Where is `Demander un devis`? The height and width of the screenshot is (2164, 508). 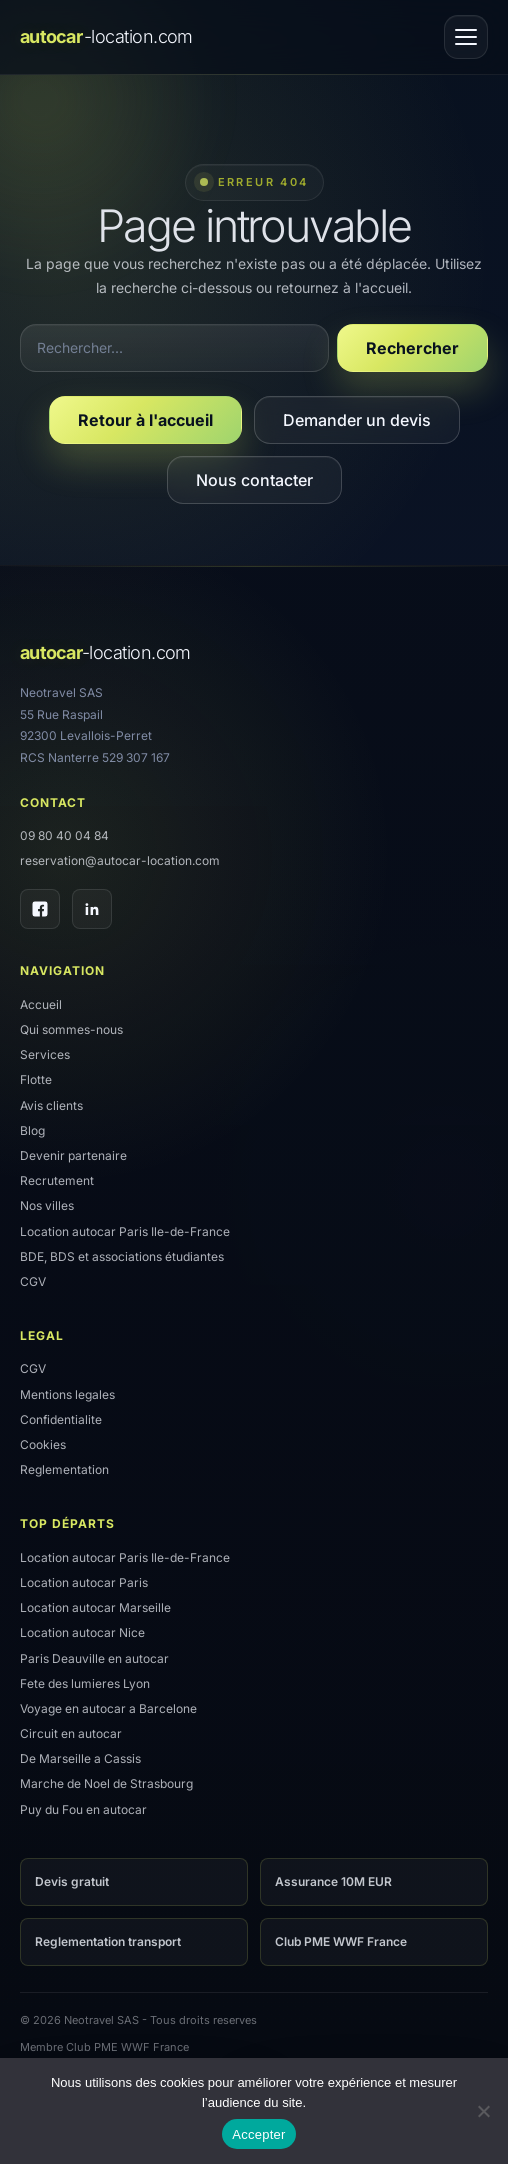 Demander un devis is located at coordinates (357, 420).